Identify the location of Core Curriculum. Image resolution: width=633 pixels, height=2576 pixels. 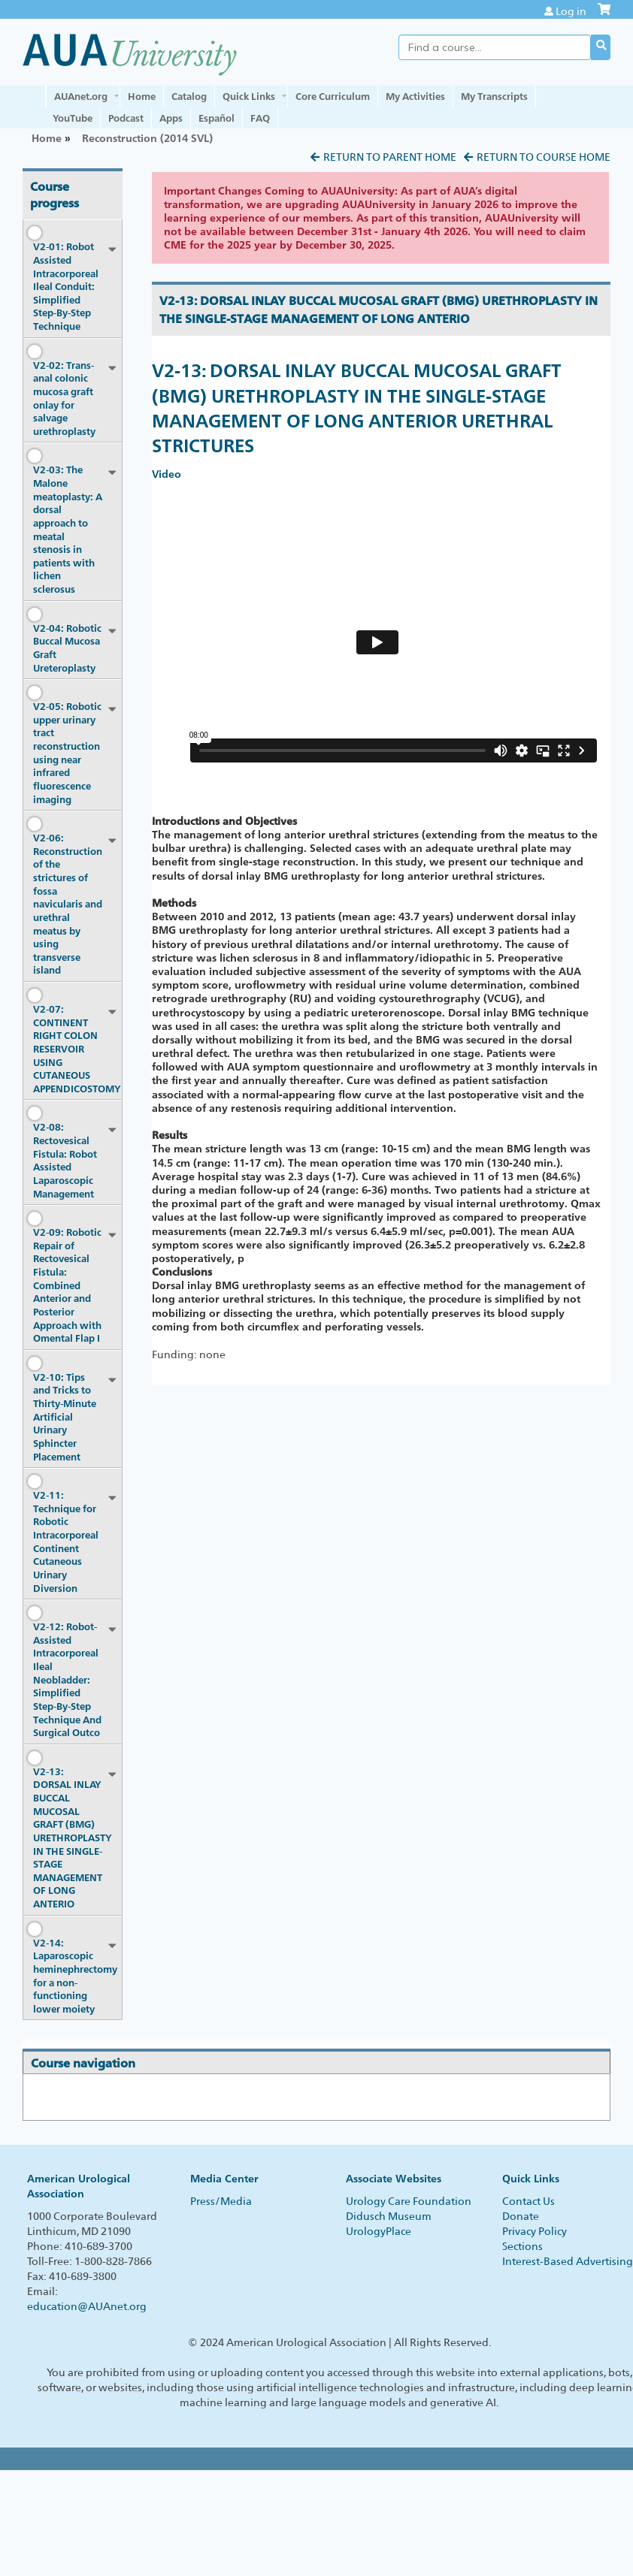
(332, 96).